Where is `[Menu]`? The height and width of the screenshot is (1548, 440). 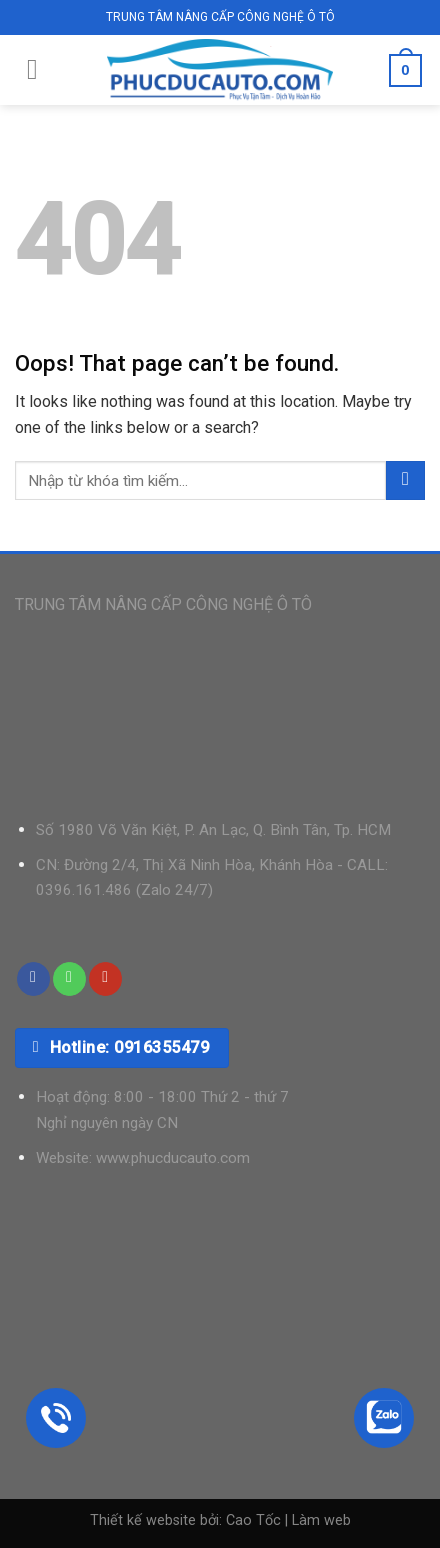 [Menu] is located at coordinates (32, 70).